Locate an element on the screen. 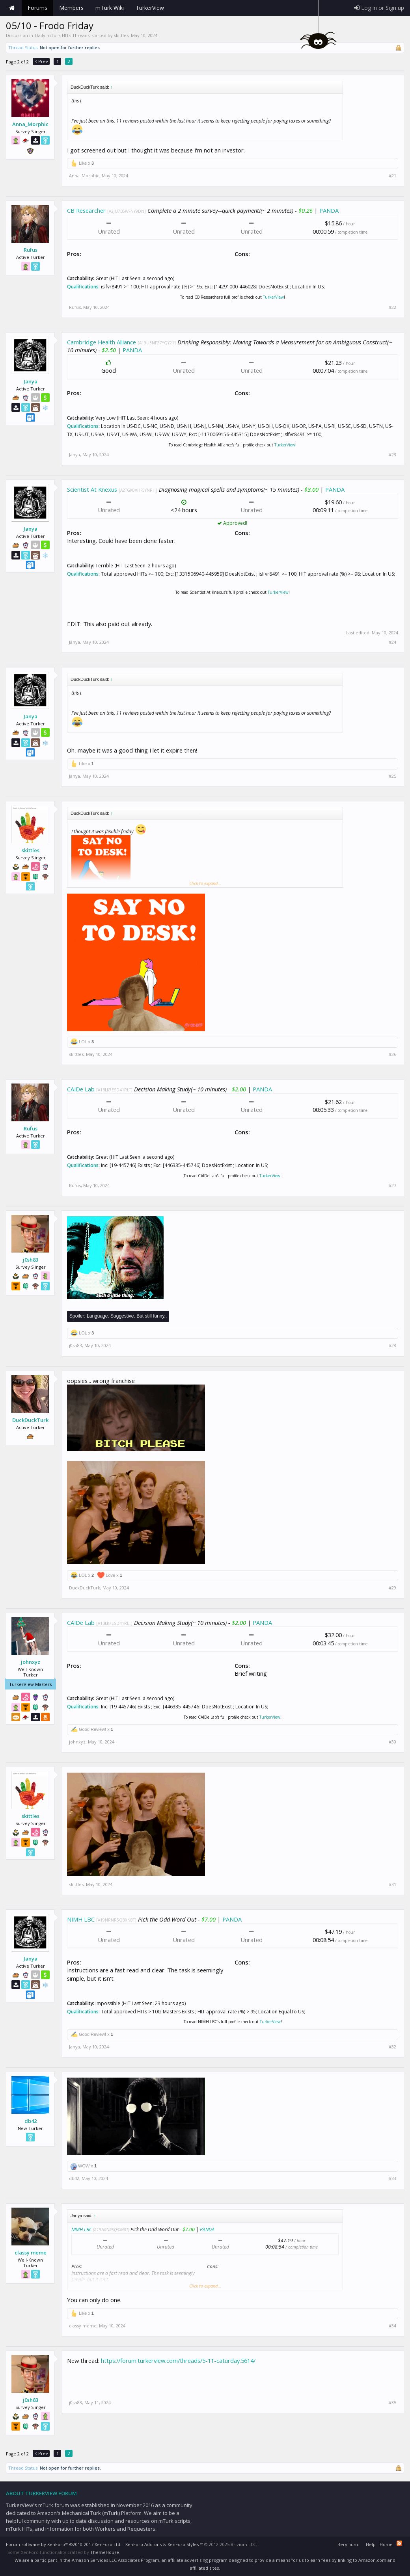 The image size is (410, 2576). CB Researcher is located at coordinates (86, 210).